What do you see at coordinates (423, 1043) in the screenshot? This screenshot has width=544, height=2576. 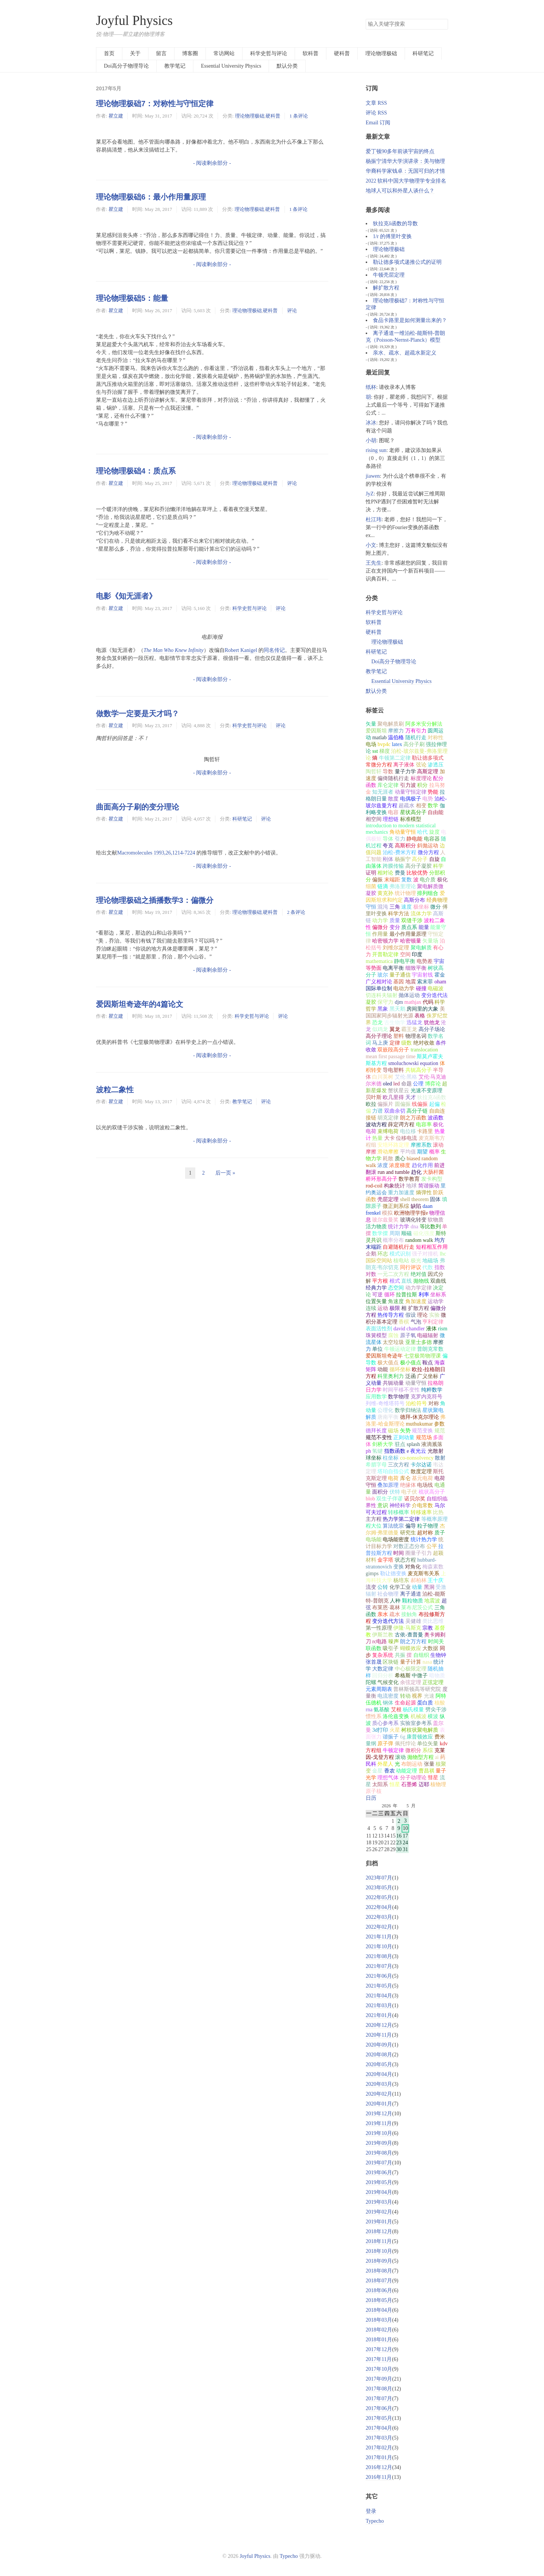 I see `绝对收敛` at bounding box center [423, 1043].